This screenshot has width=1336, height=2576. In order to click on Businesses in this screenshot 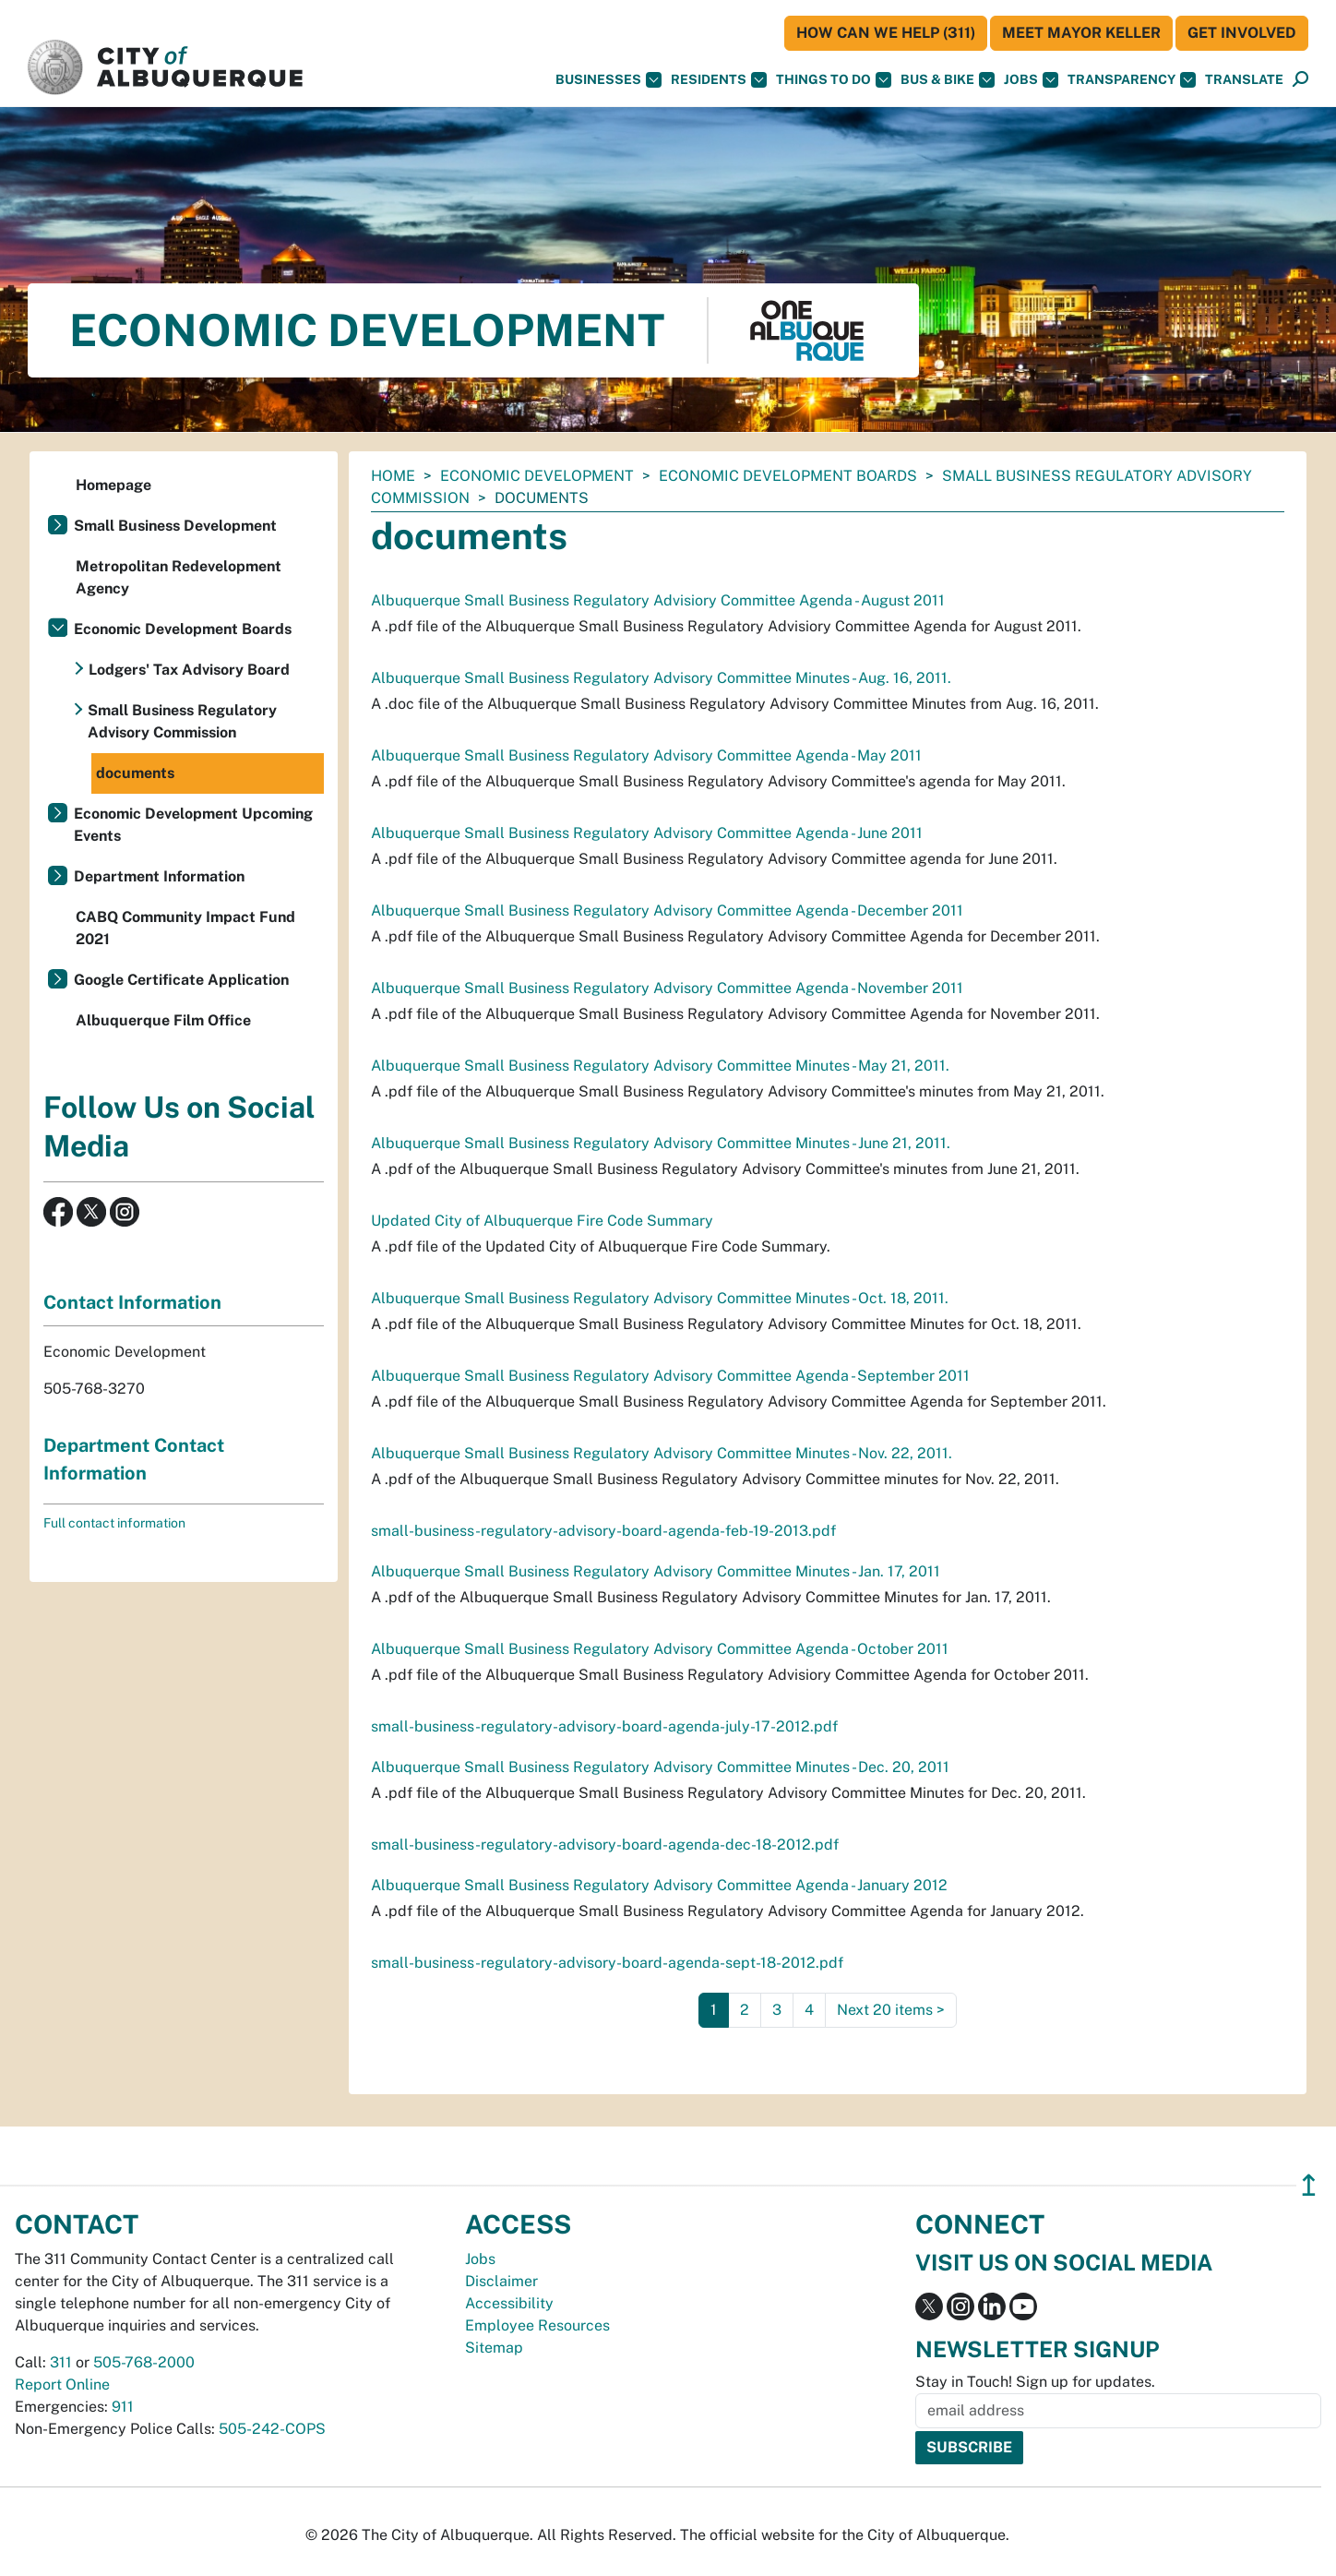, I will do `click(608, 80)`.